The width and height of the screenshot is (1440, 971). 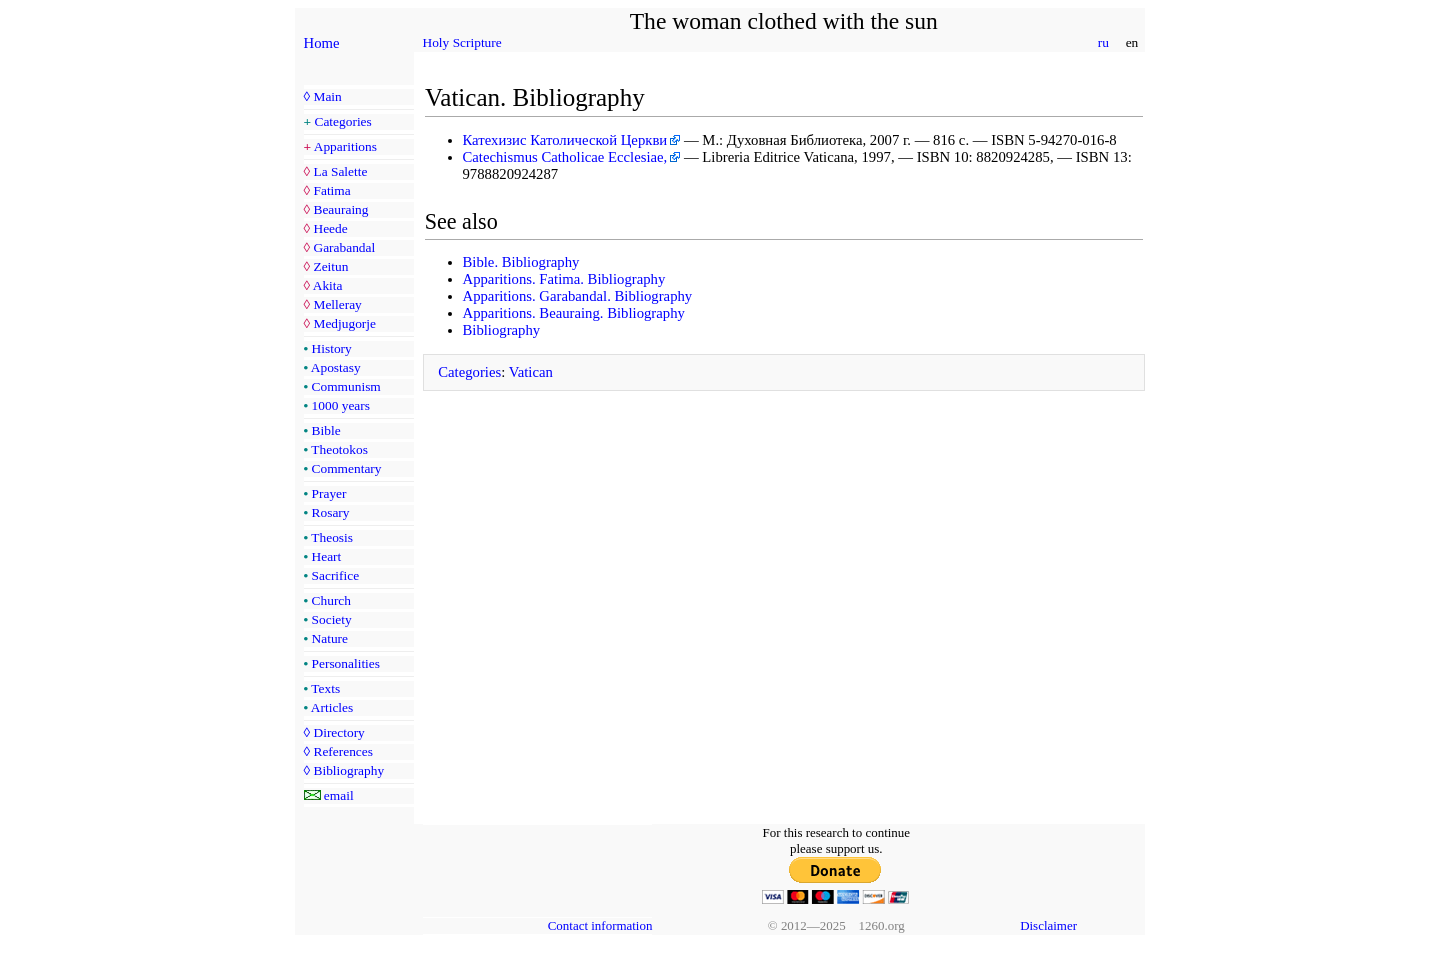 I want to click on Bible, so click(x=326, y=430).